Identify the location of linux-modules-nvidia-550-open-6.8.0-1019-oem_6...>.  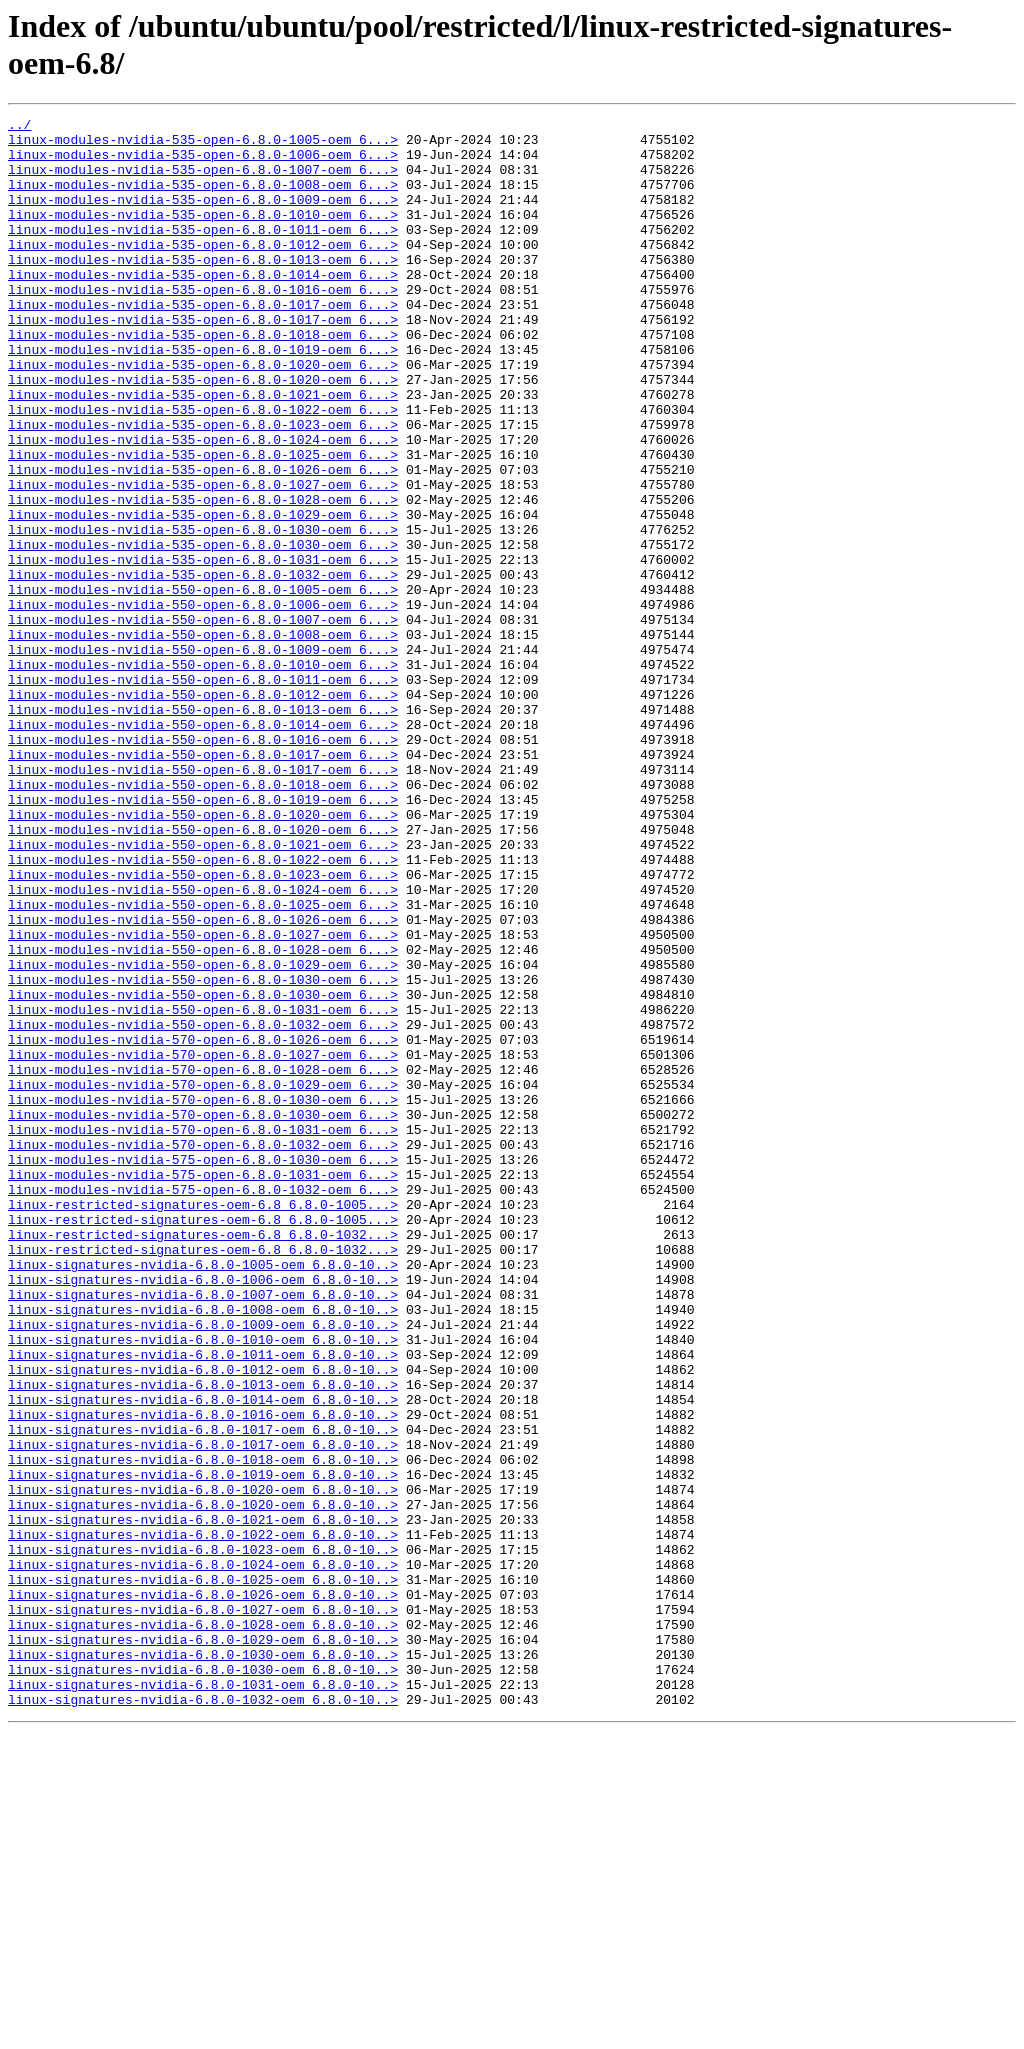
(203, 937).